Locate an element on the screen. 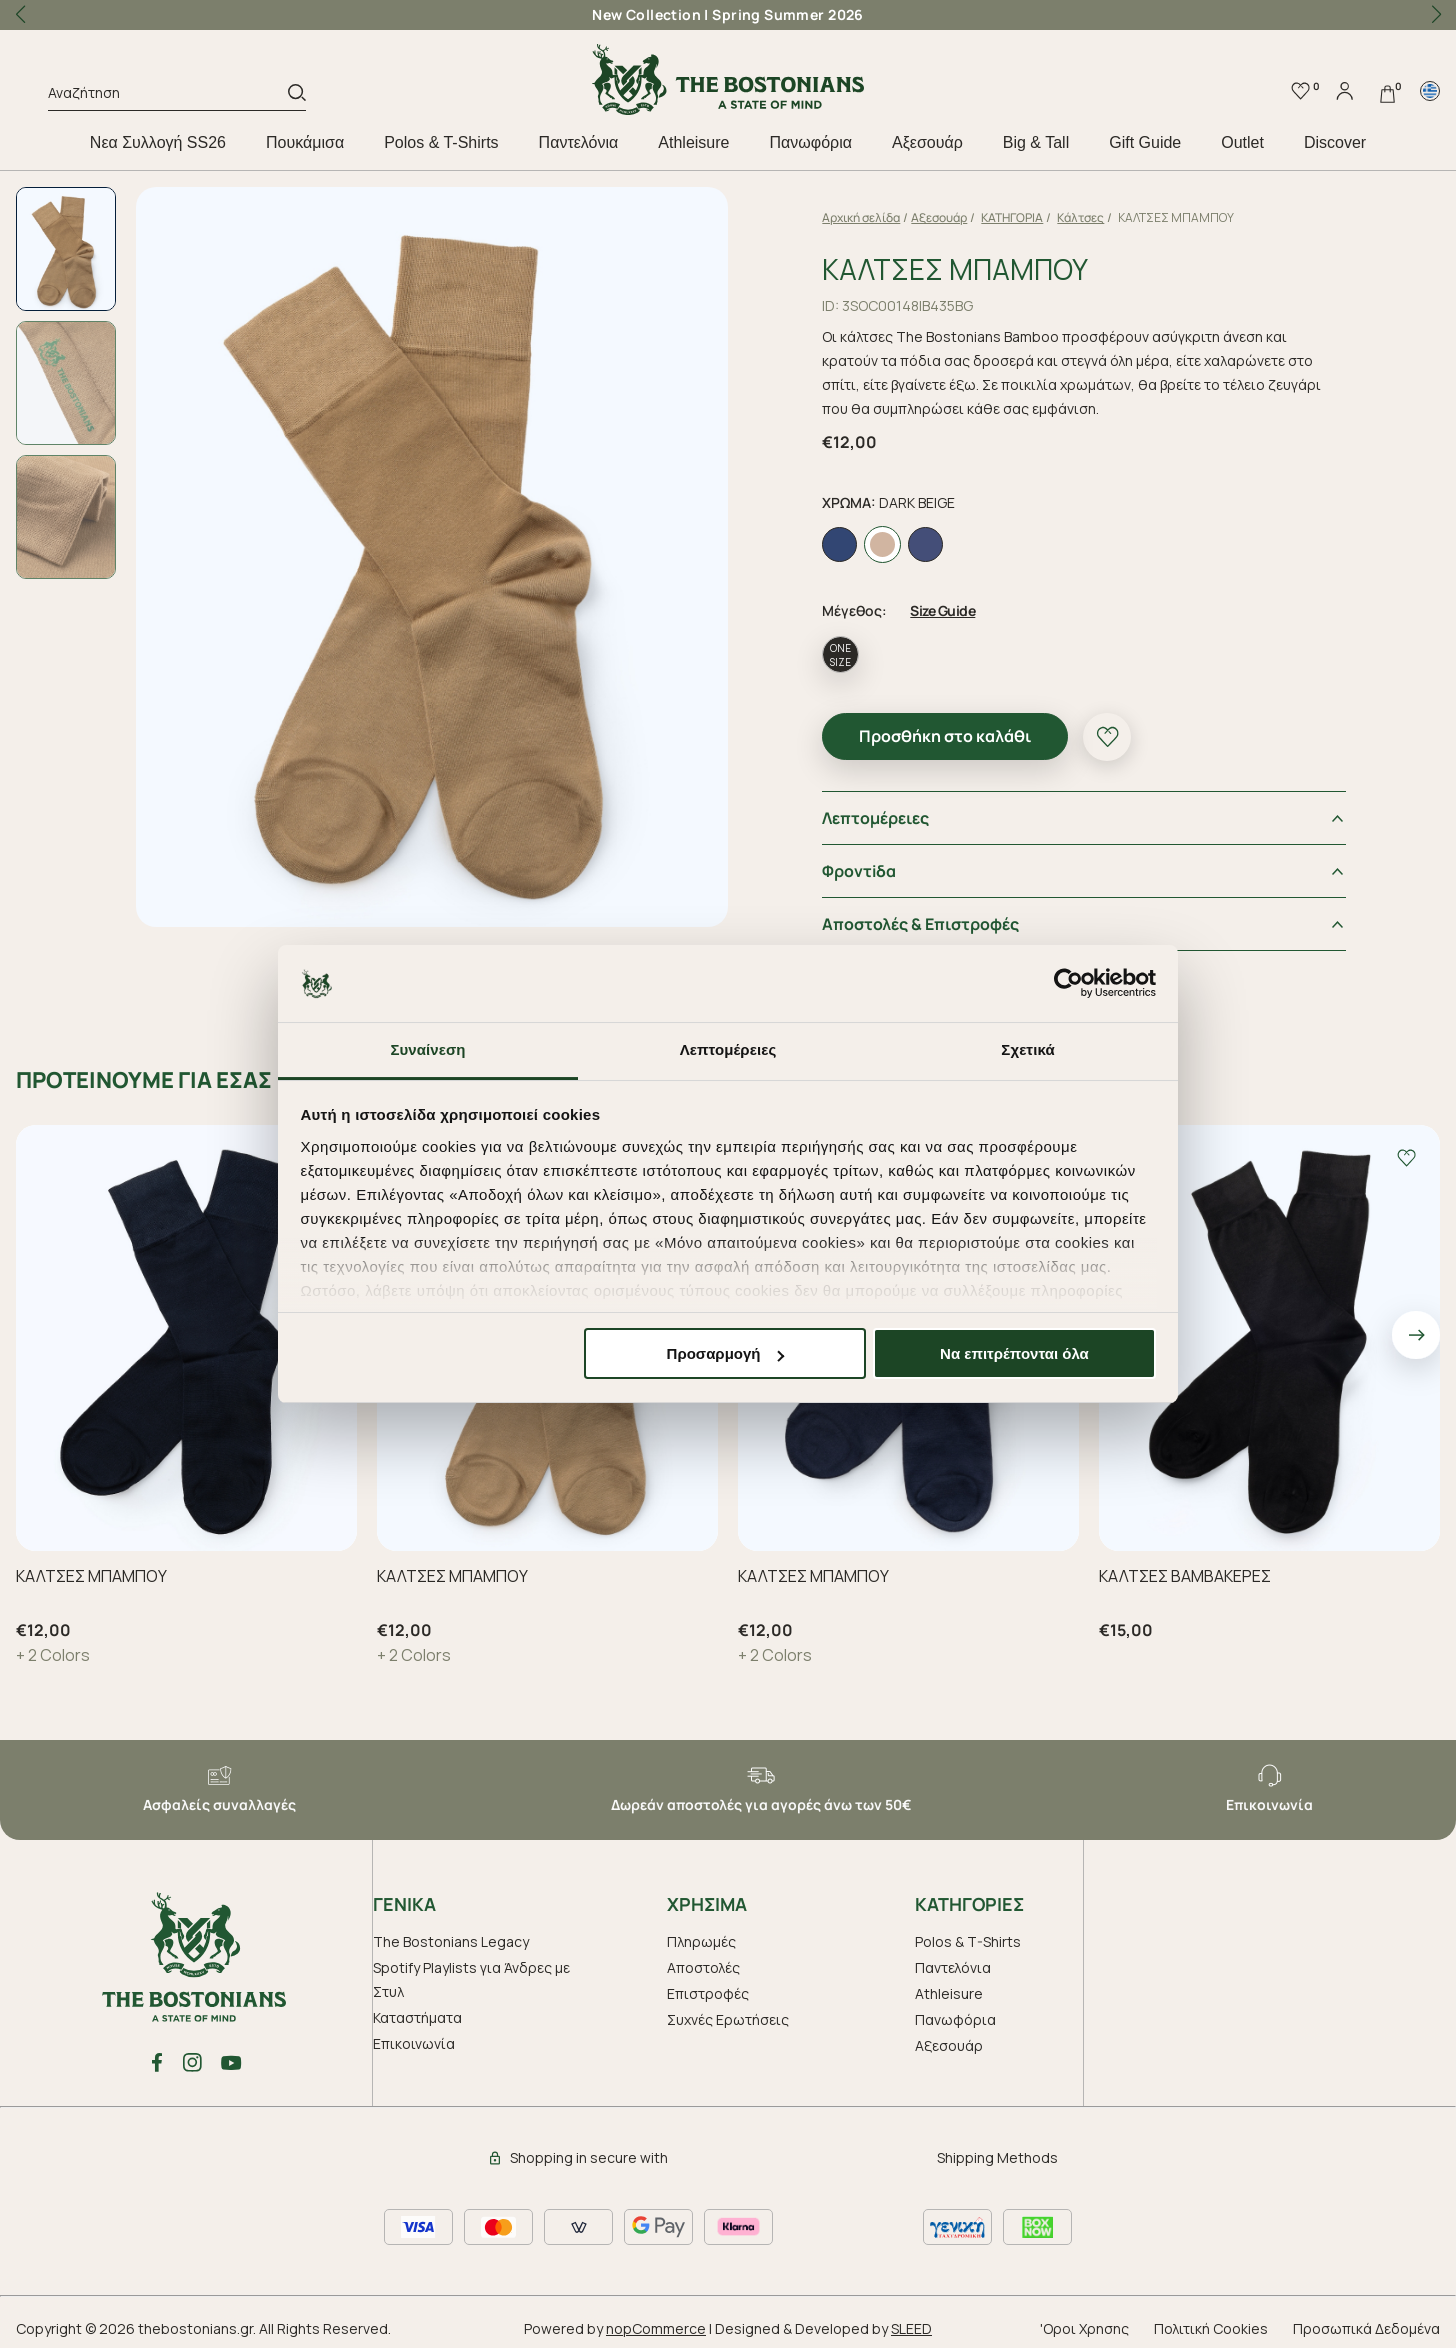  The Bostonians Legacy is located at coordinates (451, 1933).